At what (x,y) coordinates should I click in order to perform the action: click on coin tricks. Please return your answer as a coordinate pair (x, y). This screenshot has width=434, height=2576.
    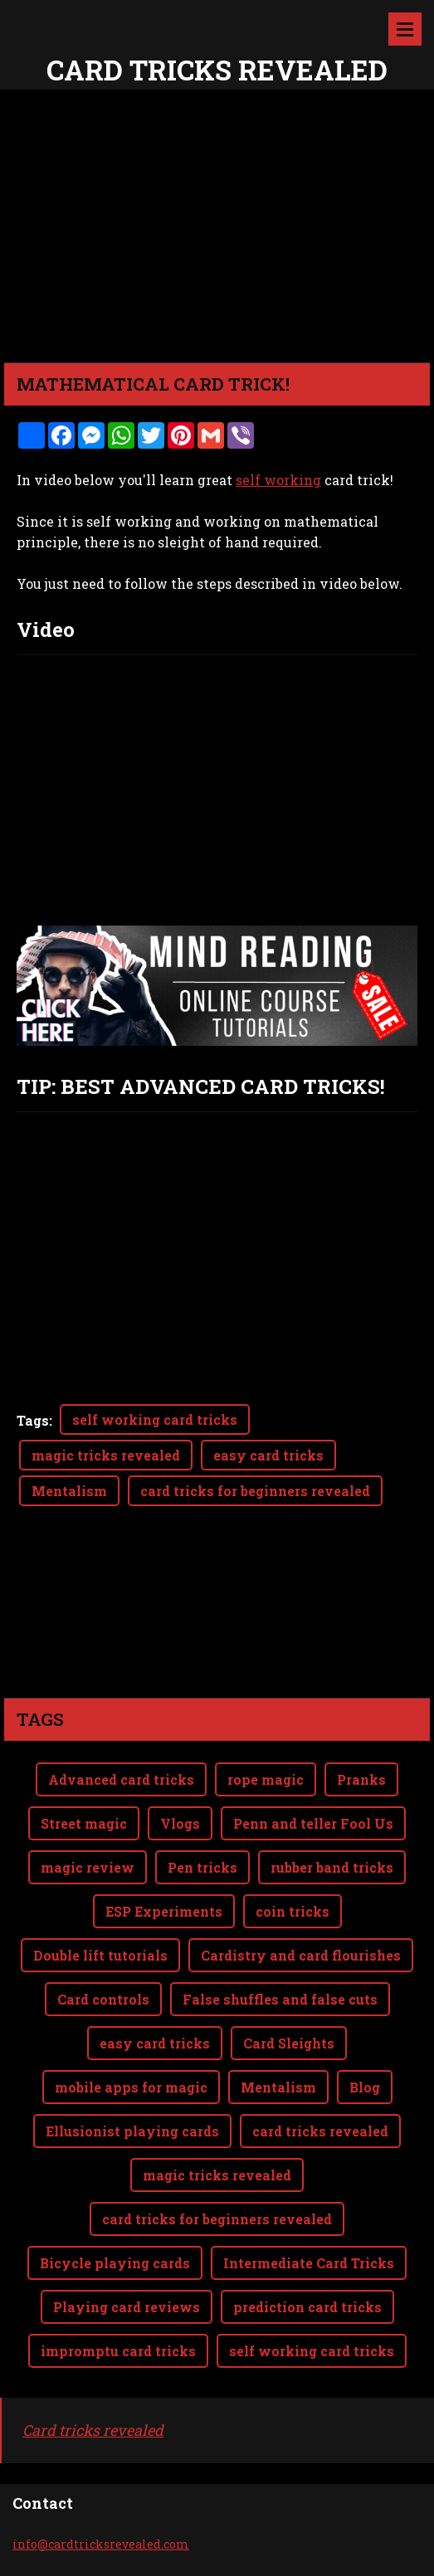
    Looking at the image, I should click on (292, 1911).